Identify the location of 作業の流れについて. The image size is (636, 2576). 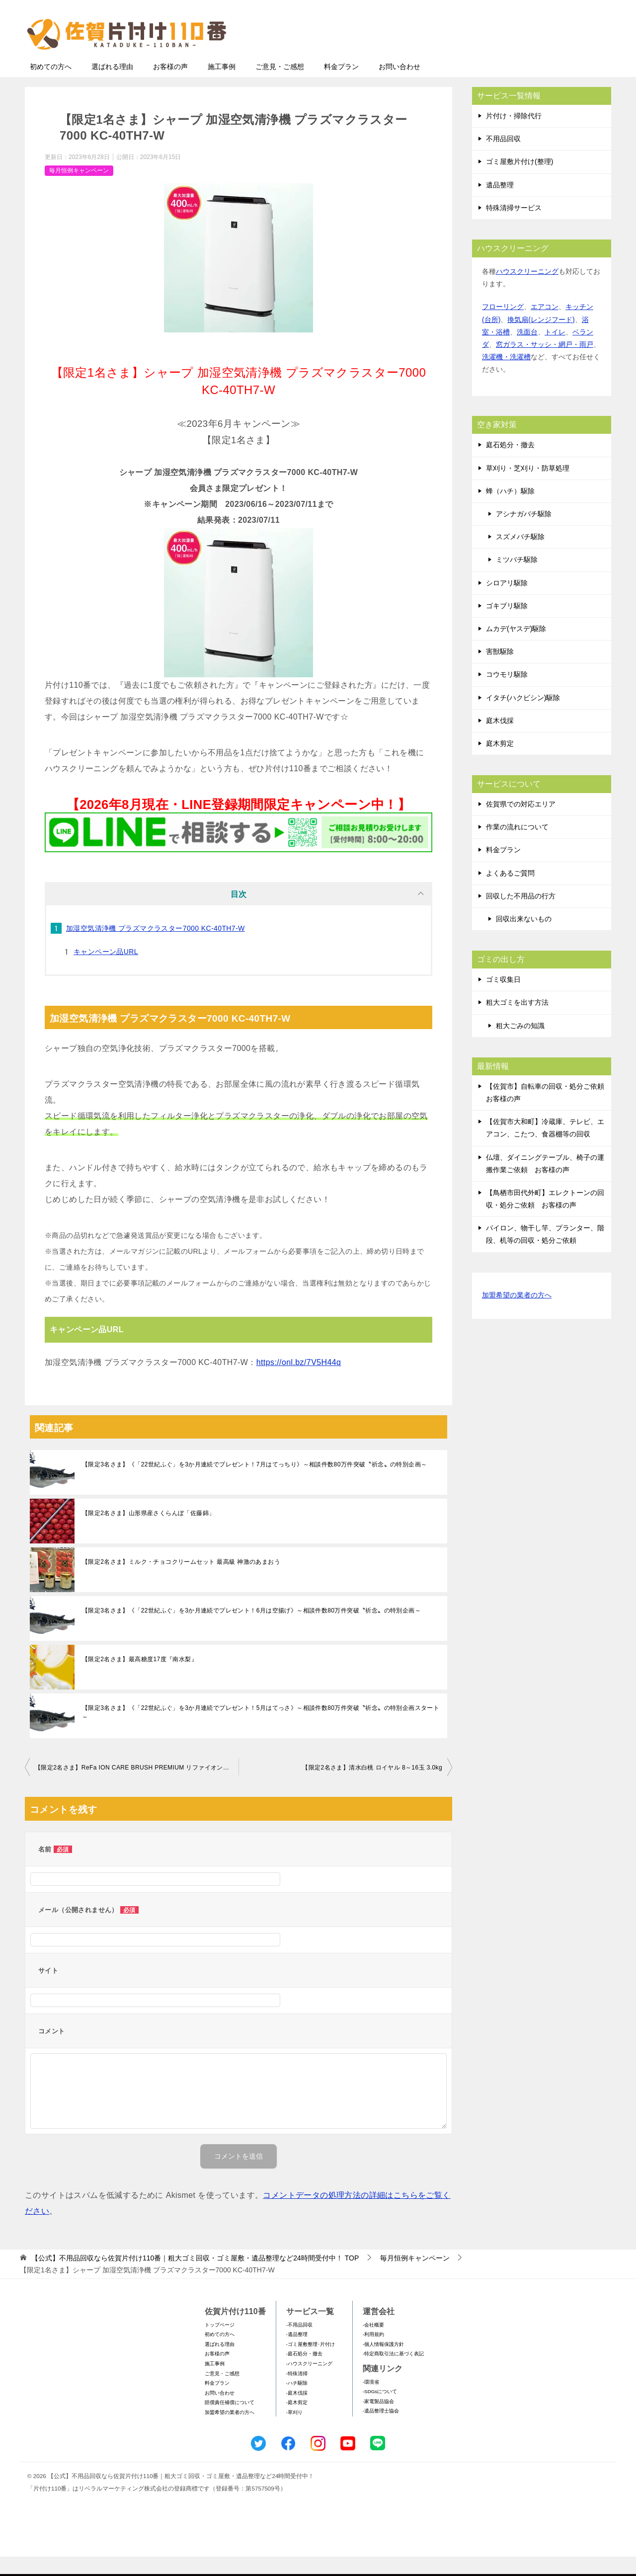
(517, 846).